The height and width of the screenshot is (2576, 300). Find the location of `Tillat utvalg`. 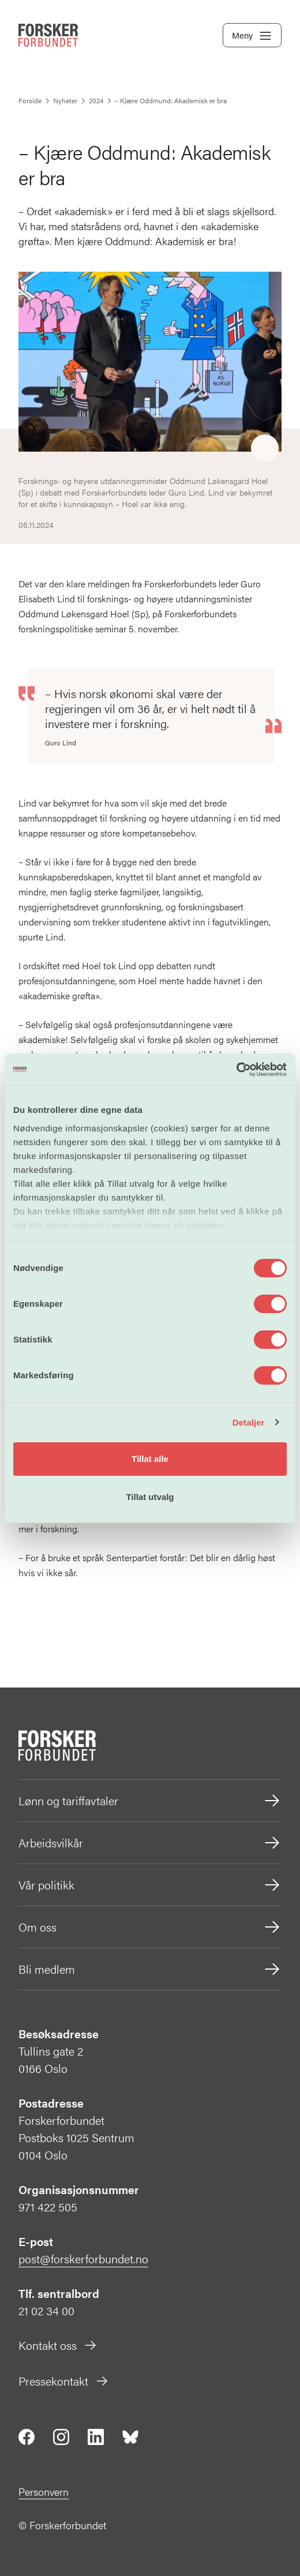

Tillat utvalg is located at coordinates (150, 1497).